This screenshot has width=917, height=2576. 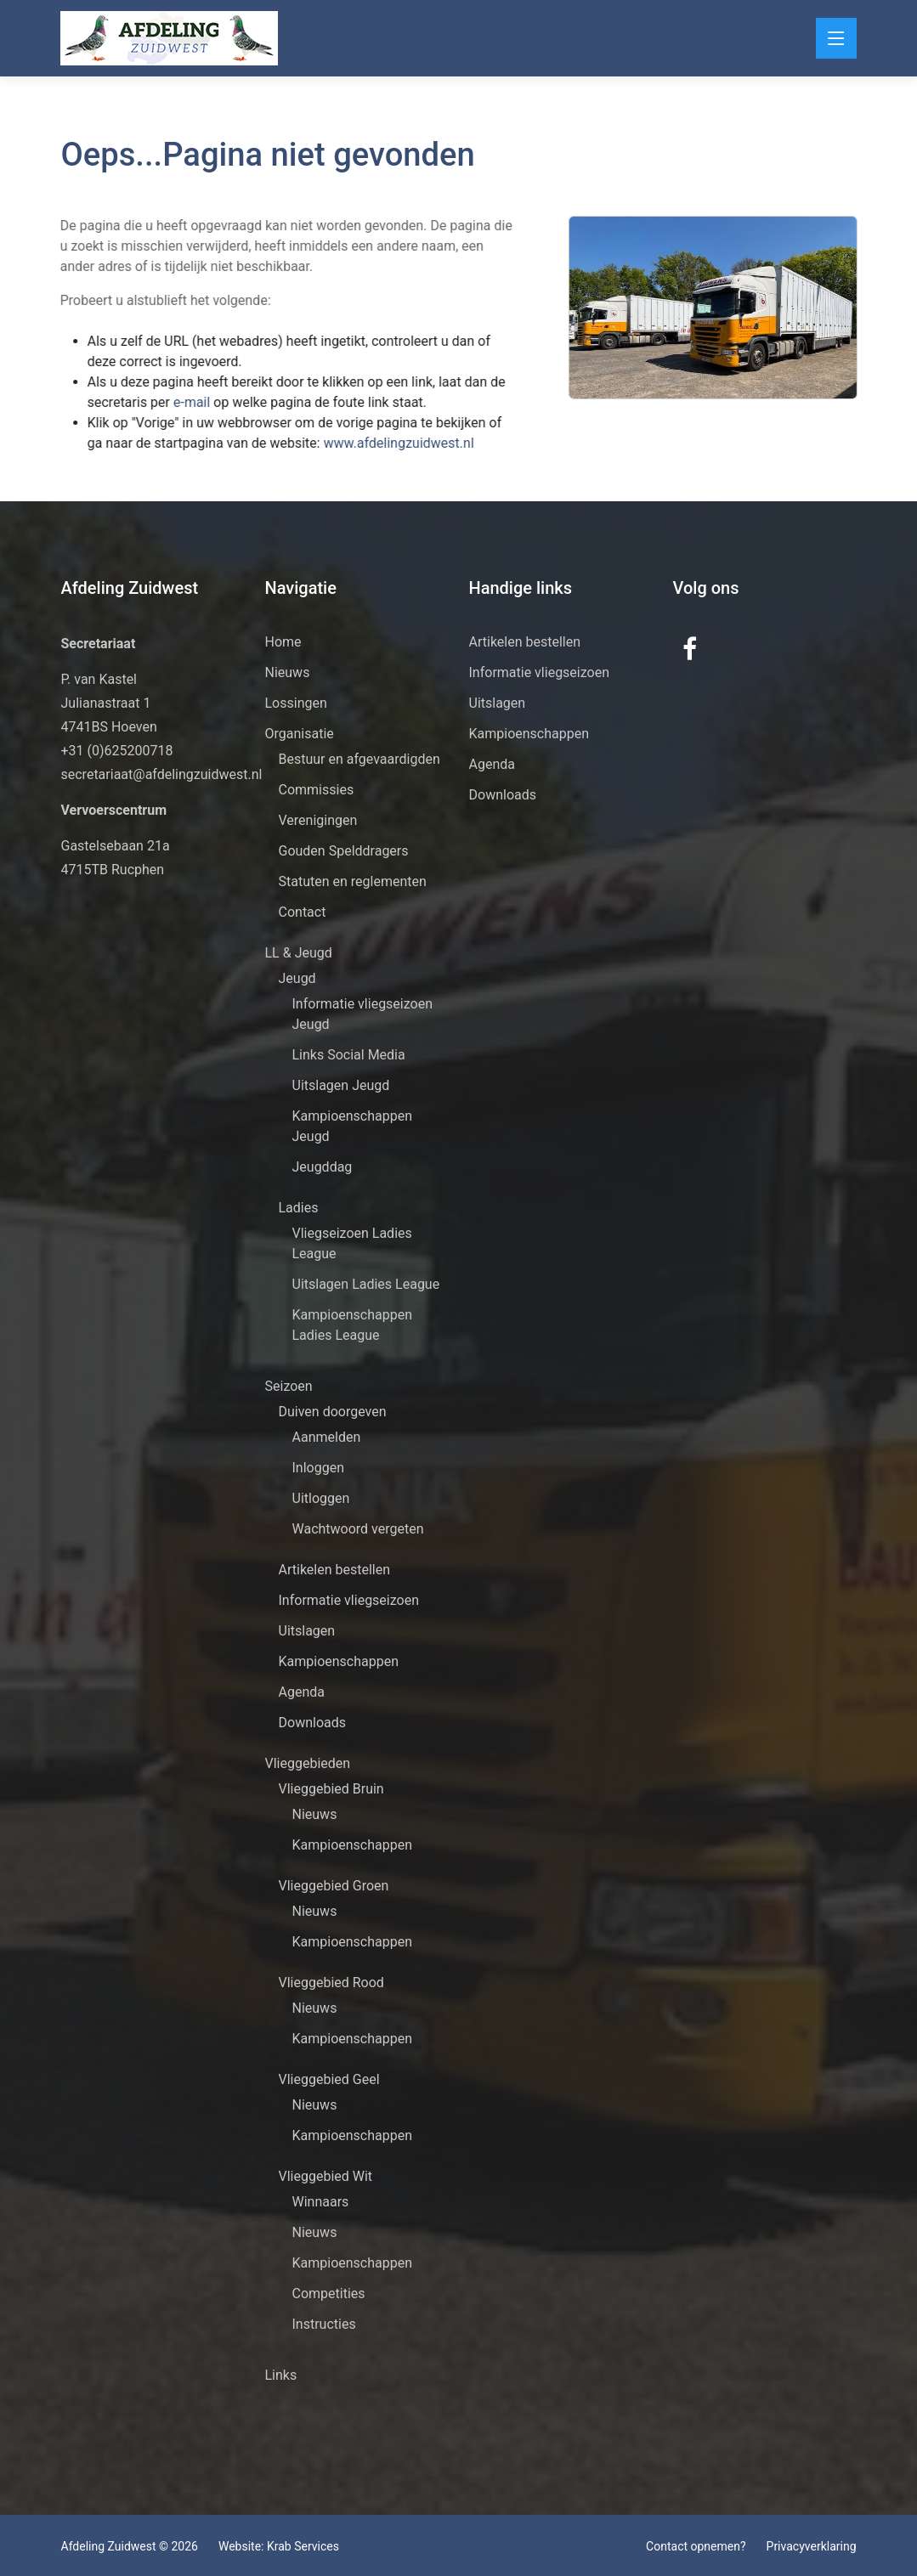 I want to click on Contact opnemen?, so click(x=695, y=2546).